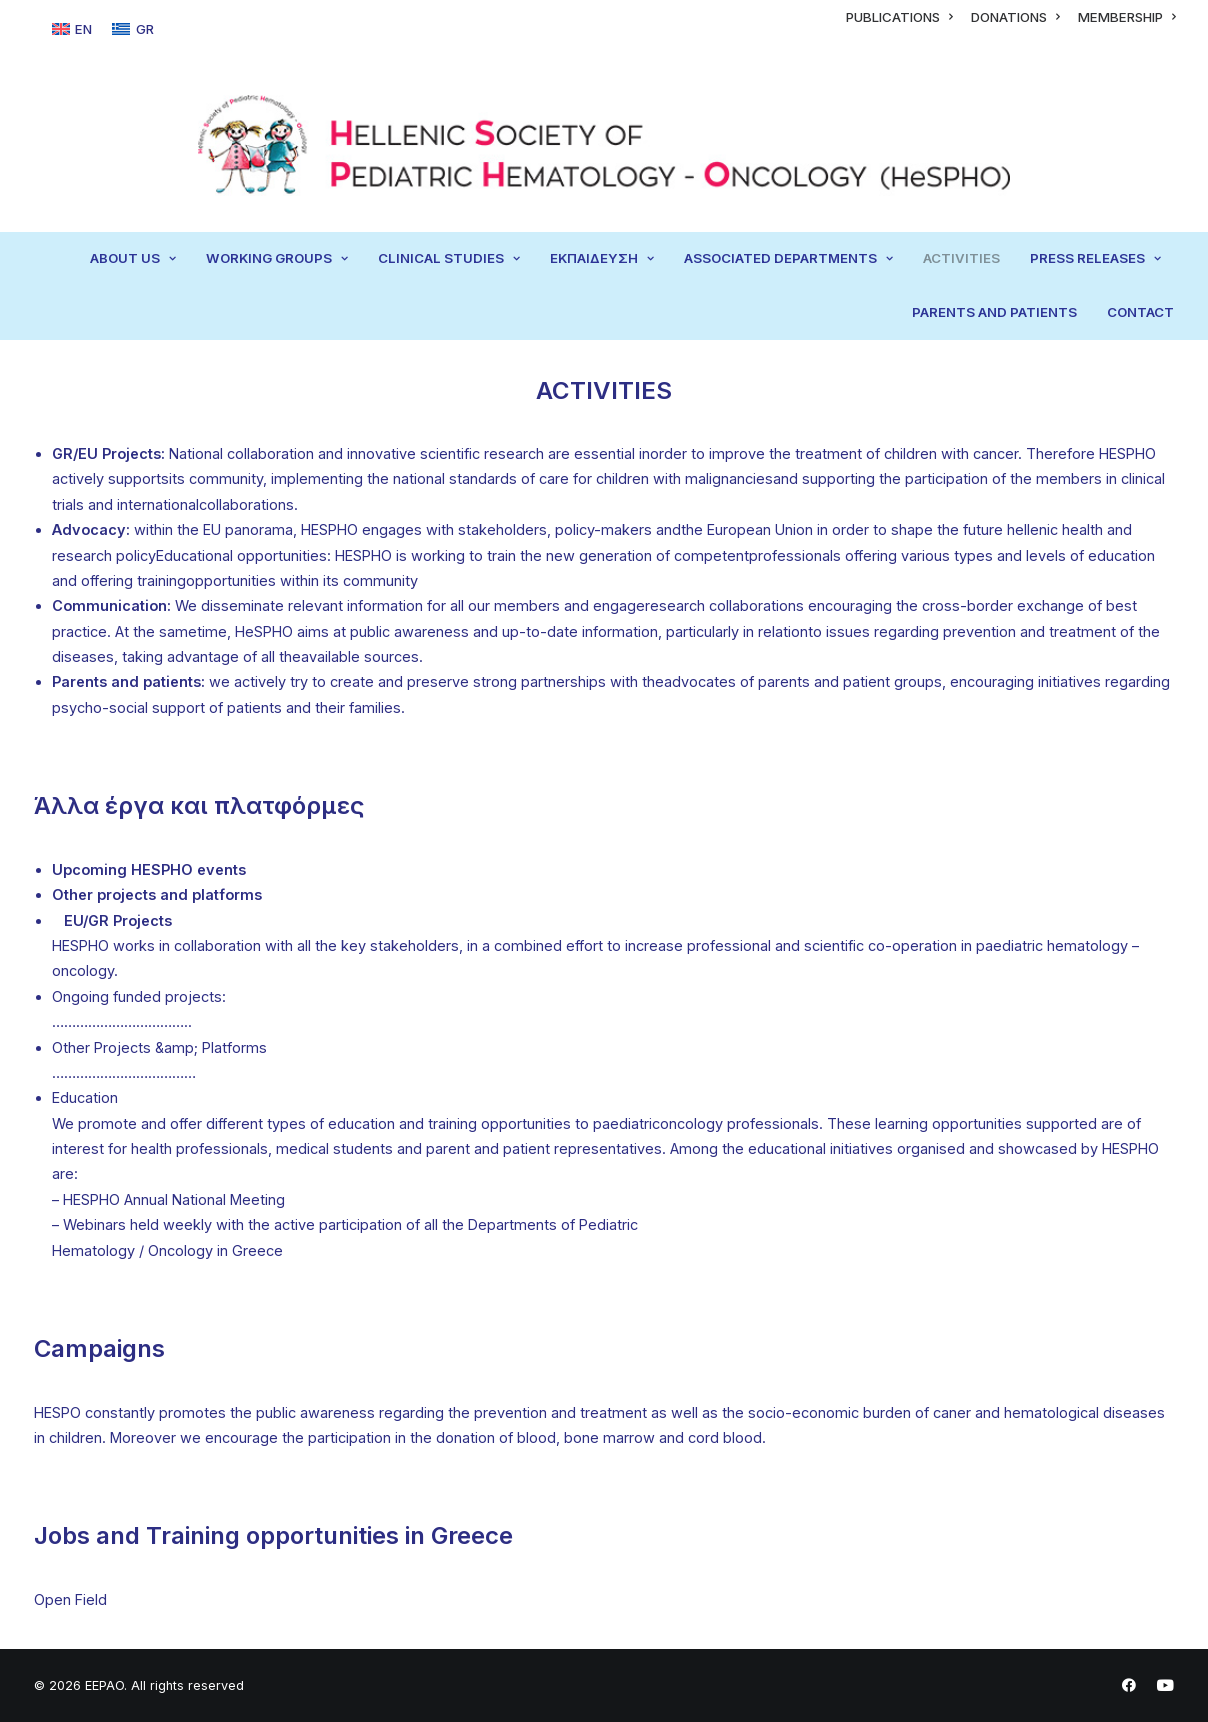 The width and height of the screenshot is (1208, 1722). Describe the element at coordinates (133, 258) in the screenshot. I see `ABOUT US` at that location.